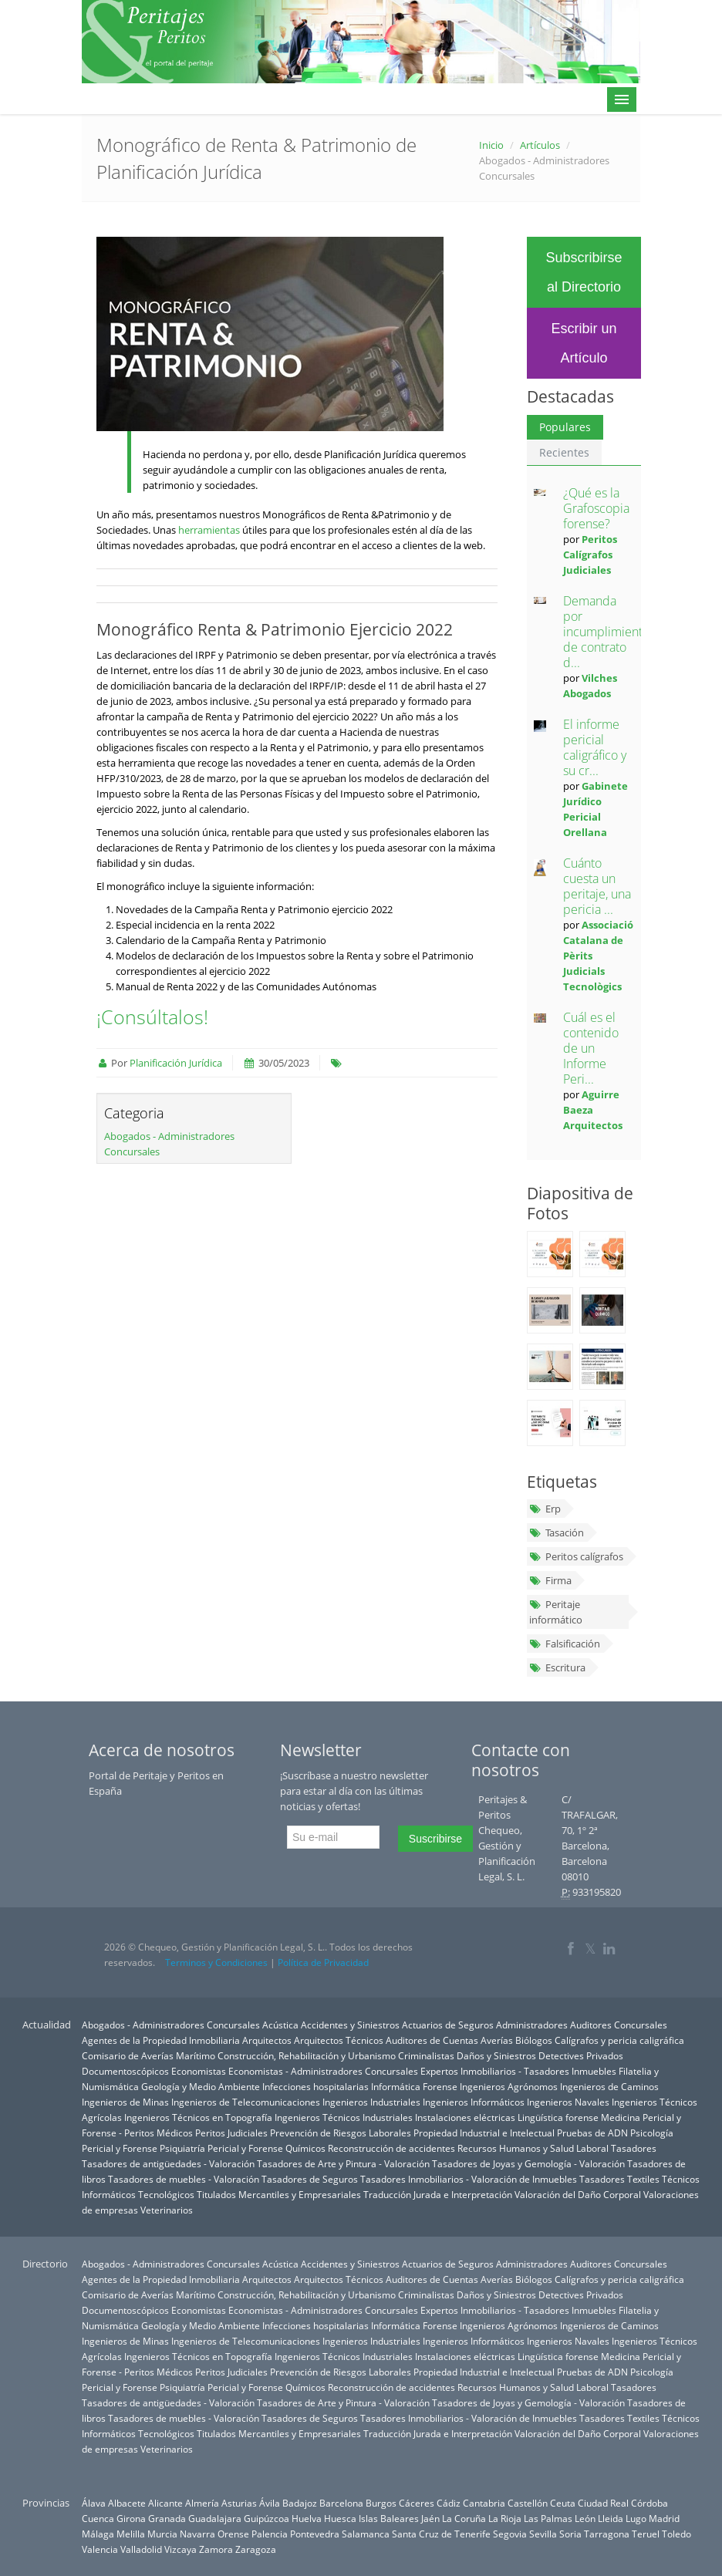 This screenshot has width=722, height=2576. What do you see at coordinates (568, 2102) in the screenshot?
I see `Ingenieros Navales` at bounding box center [568, 2102].